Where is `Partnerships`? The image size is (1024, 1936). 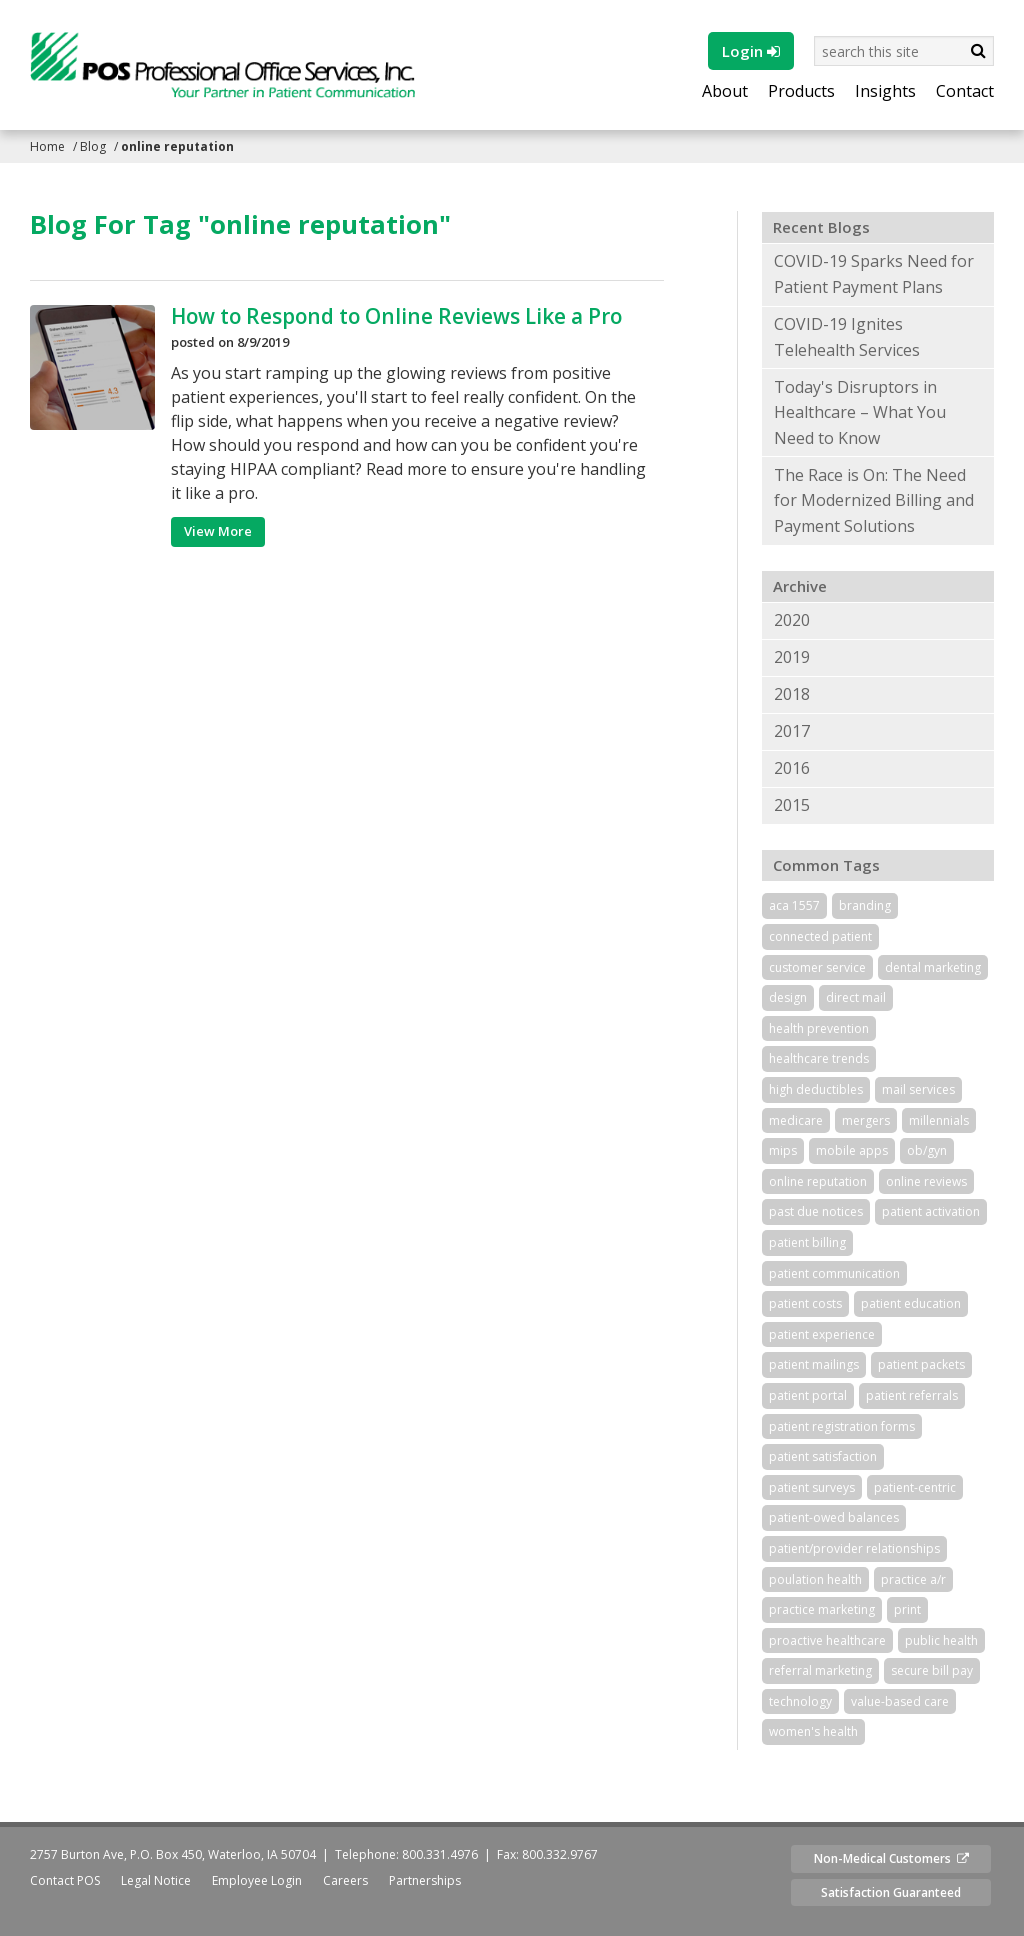 Partnerships is located at coordinates (425, 1880).